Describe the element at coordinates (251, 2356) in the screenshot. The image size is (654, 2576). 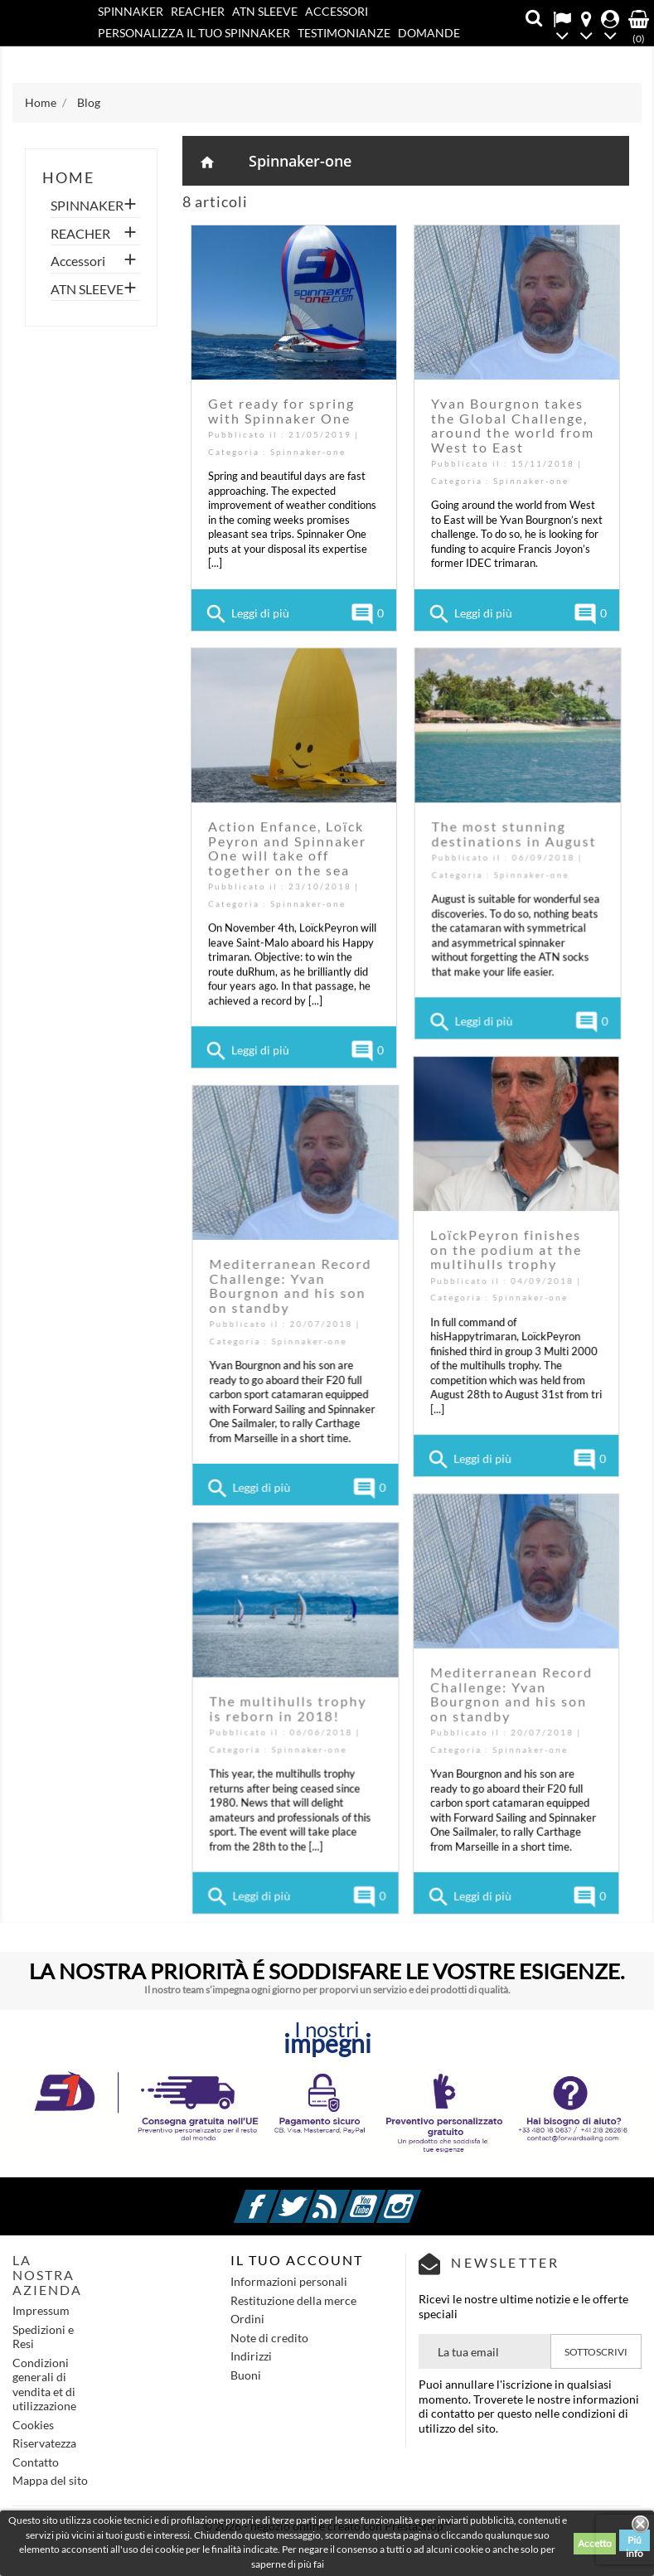
I see `Indirizzi` at that location.